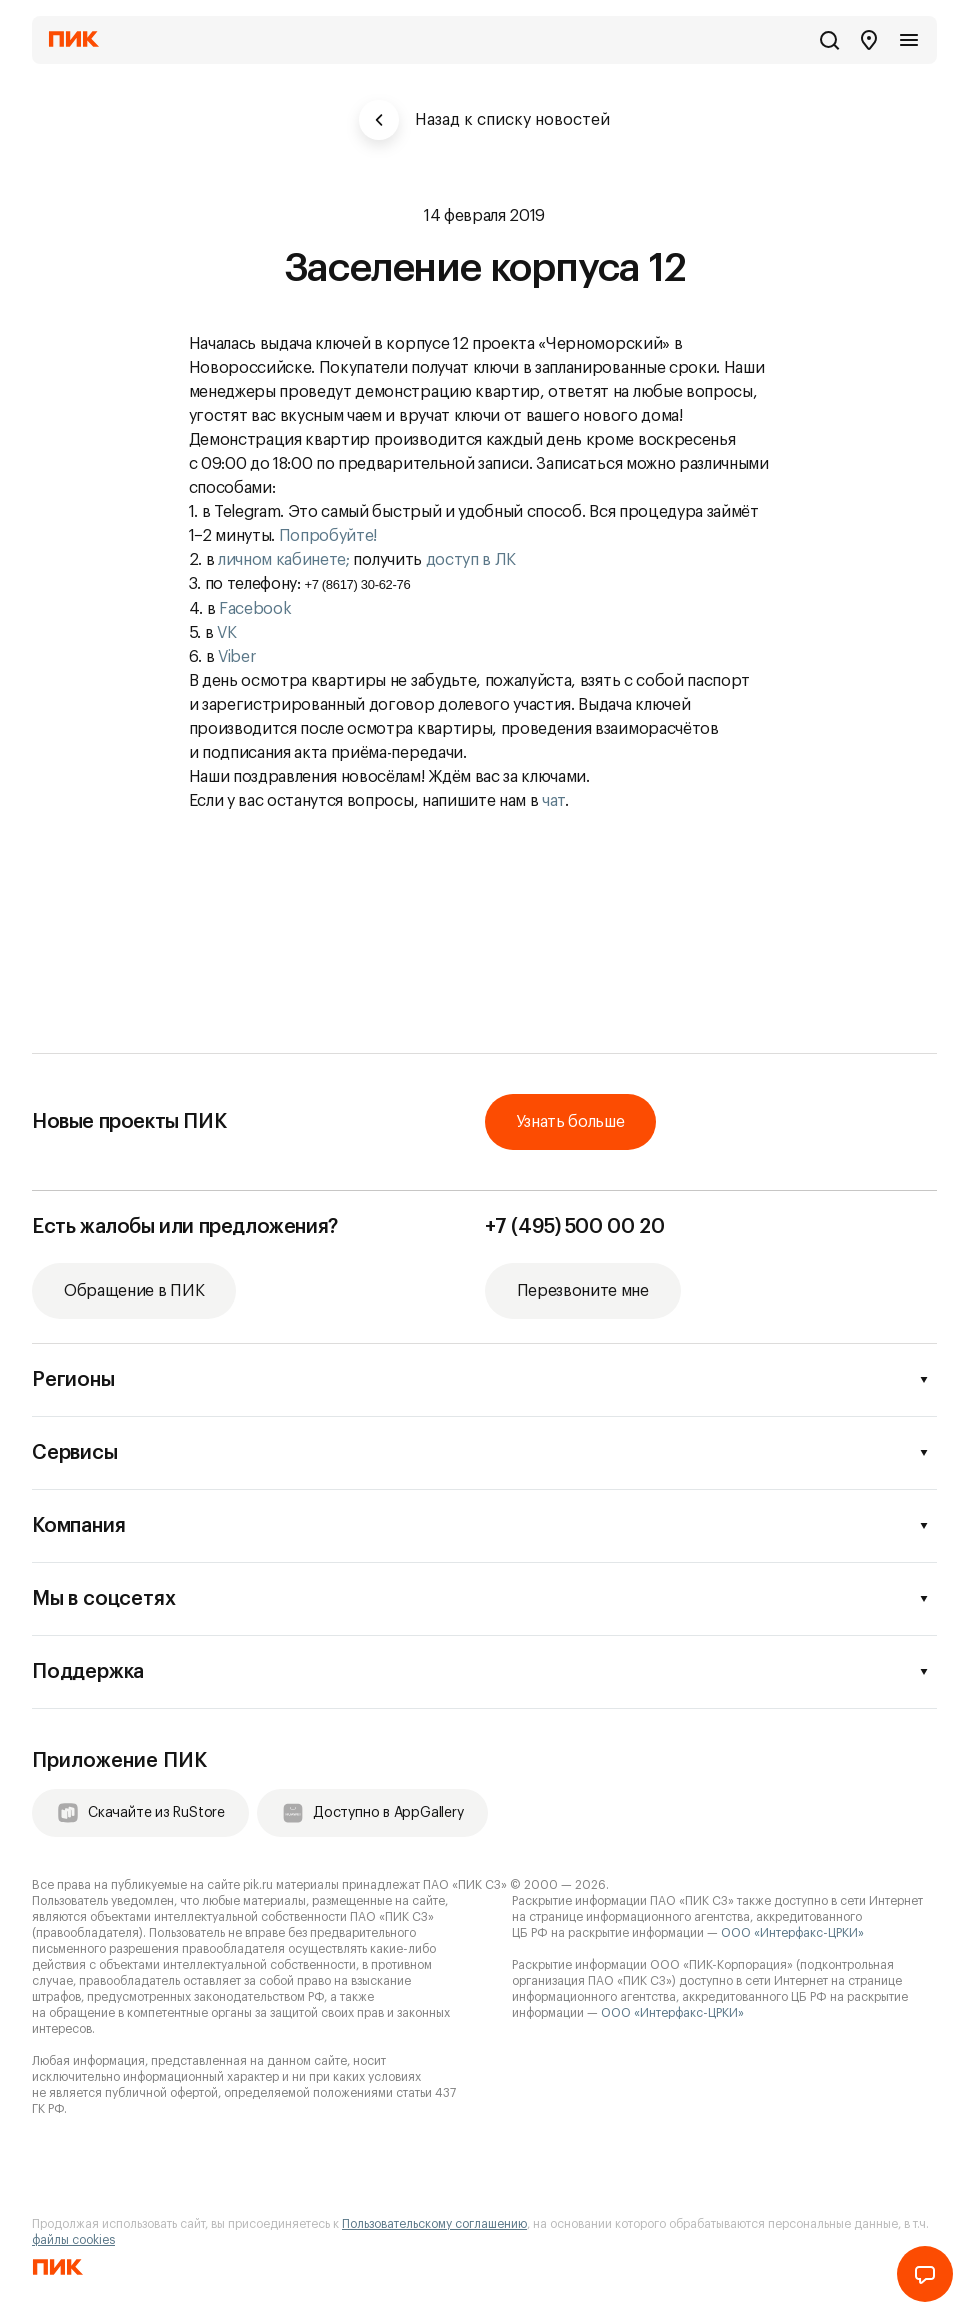  Describe the element at coordinates (792, 1933) in the screenshot. I see `ООО «Интерфакс-ЦРКИ»` at that location.